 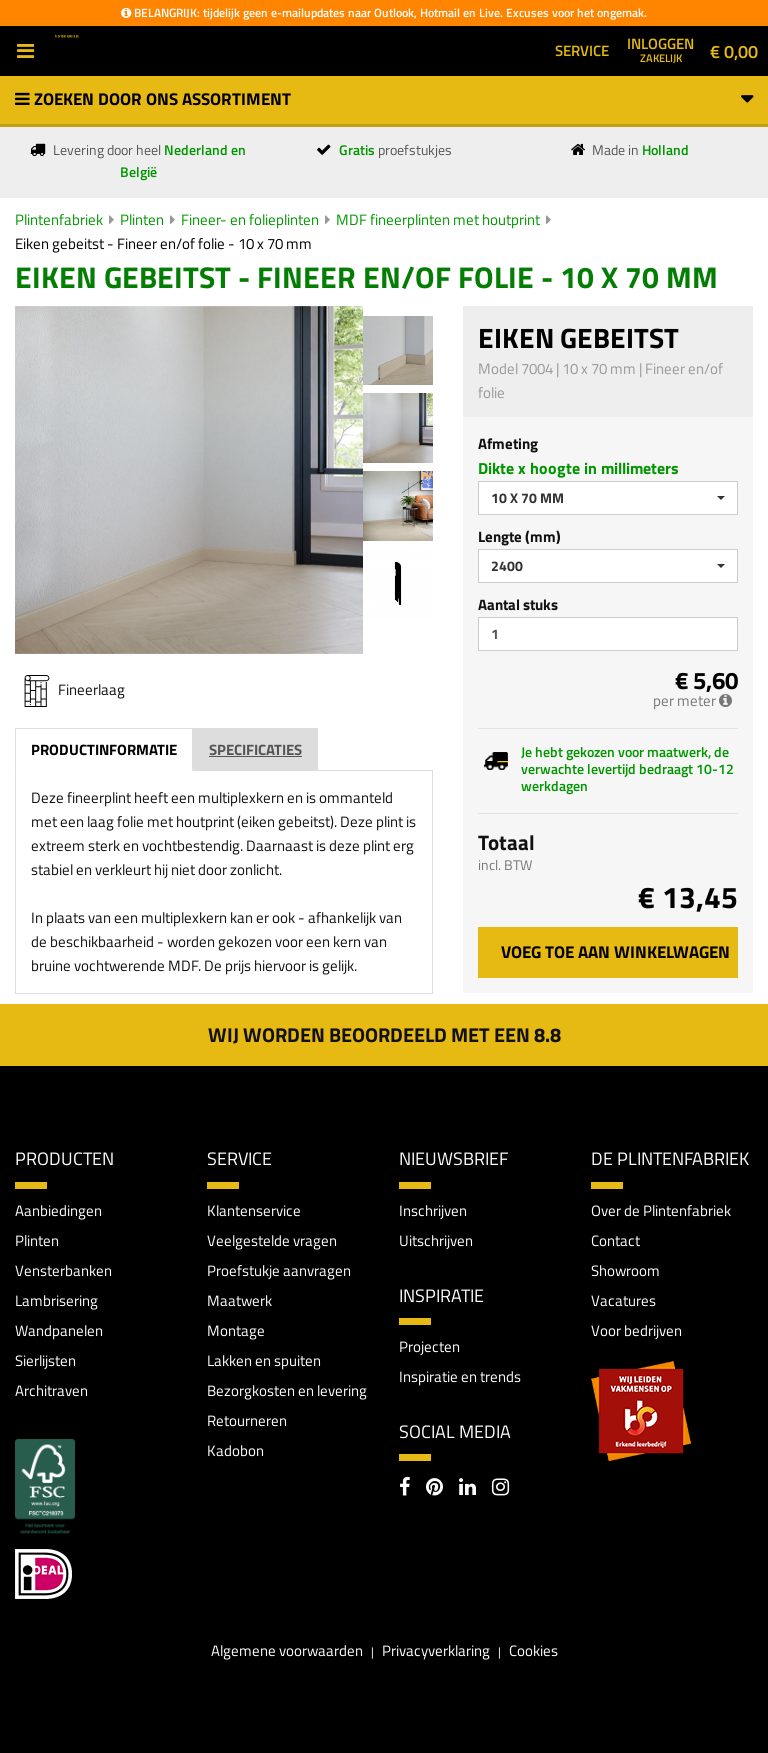 What do you see at coordinates (279, 1270) in the screenshot?
I see `Proefstukje aanvragen` at bounding box center [279, 1270].